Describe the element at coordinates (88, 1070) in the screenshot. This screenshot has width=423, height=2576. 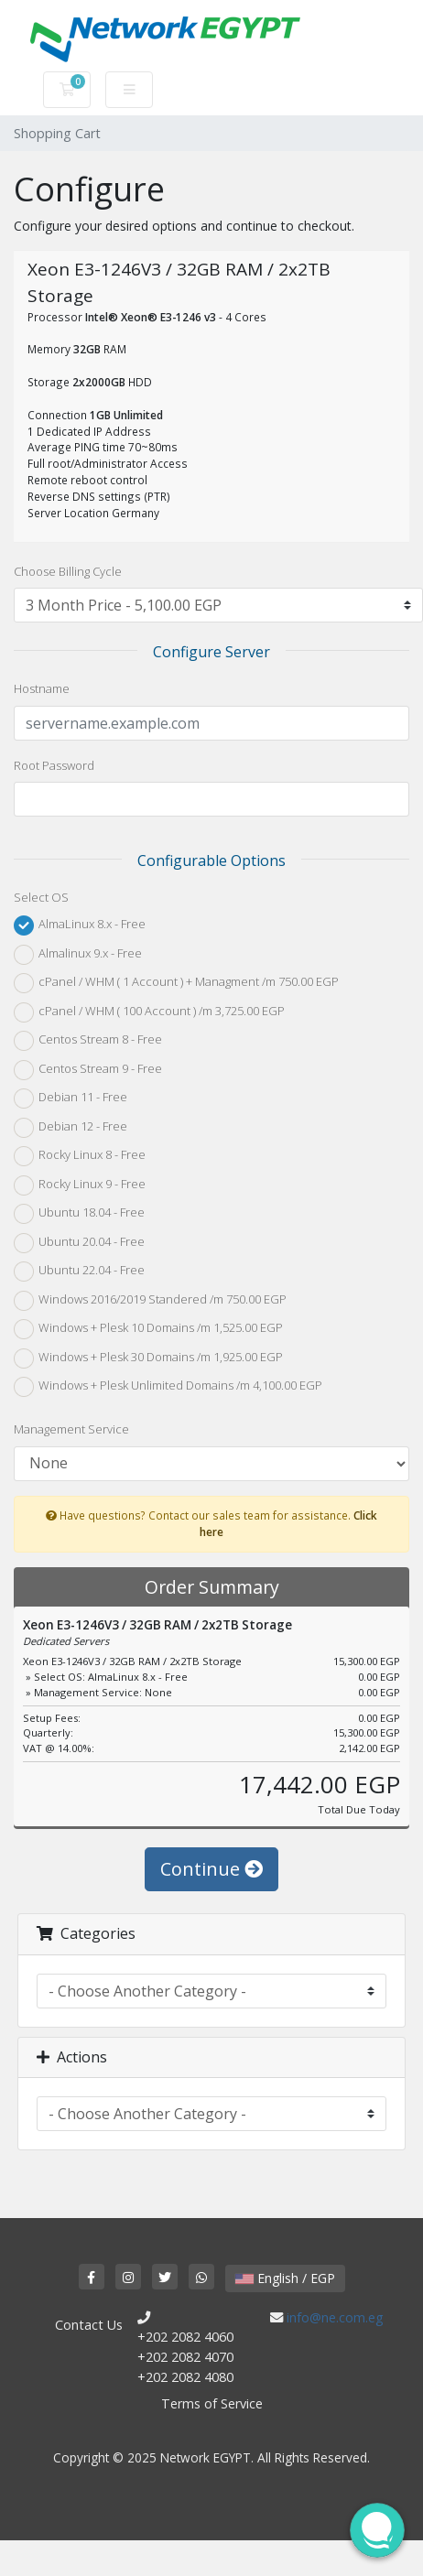
I see `Centos Stream 9 - Free` at that location.